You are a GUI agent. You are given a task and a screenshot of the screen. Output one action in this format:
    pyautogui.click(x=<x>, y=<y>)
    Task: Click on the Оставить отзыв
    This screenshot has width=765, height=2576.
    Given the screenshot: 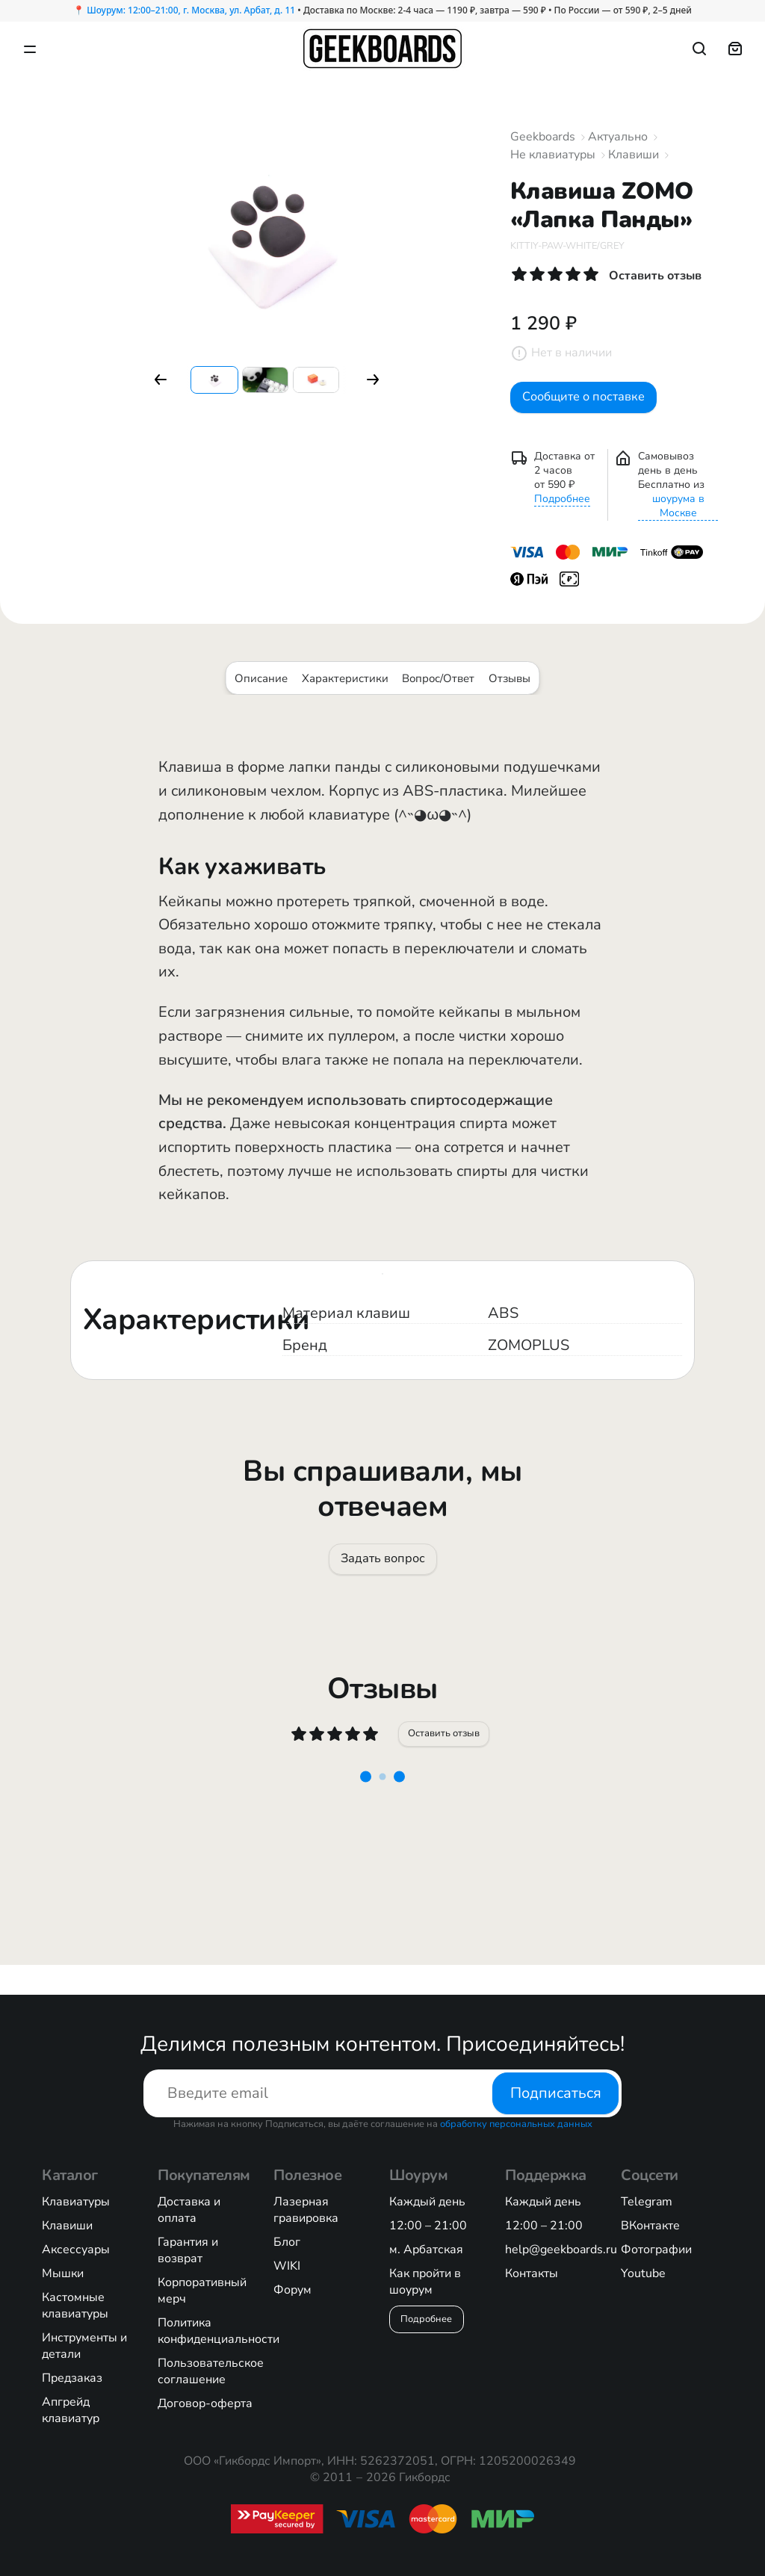 What is the action you would take?
    pyautogui.click(x=445, y=1759)
    